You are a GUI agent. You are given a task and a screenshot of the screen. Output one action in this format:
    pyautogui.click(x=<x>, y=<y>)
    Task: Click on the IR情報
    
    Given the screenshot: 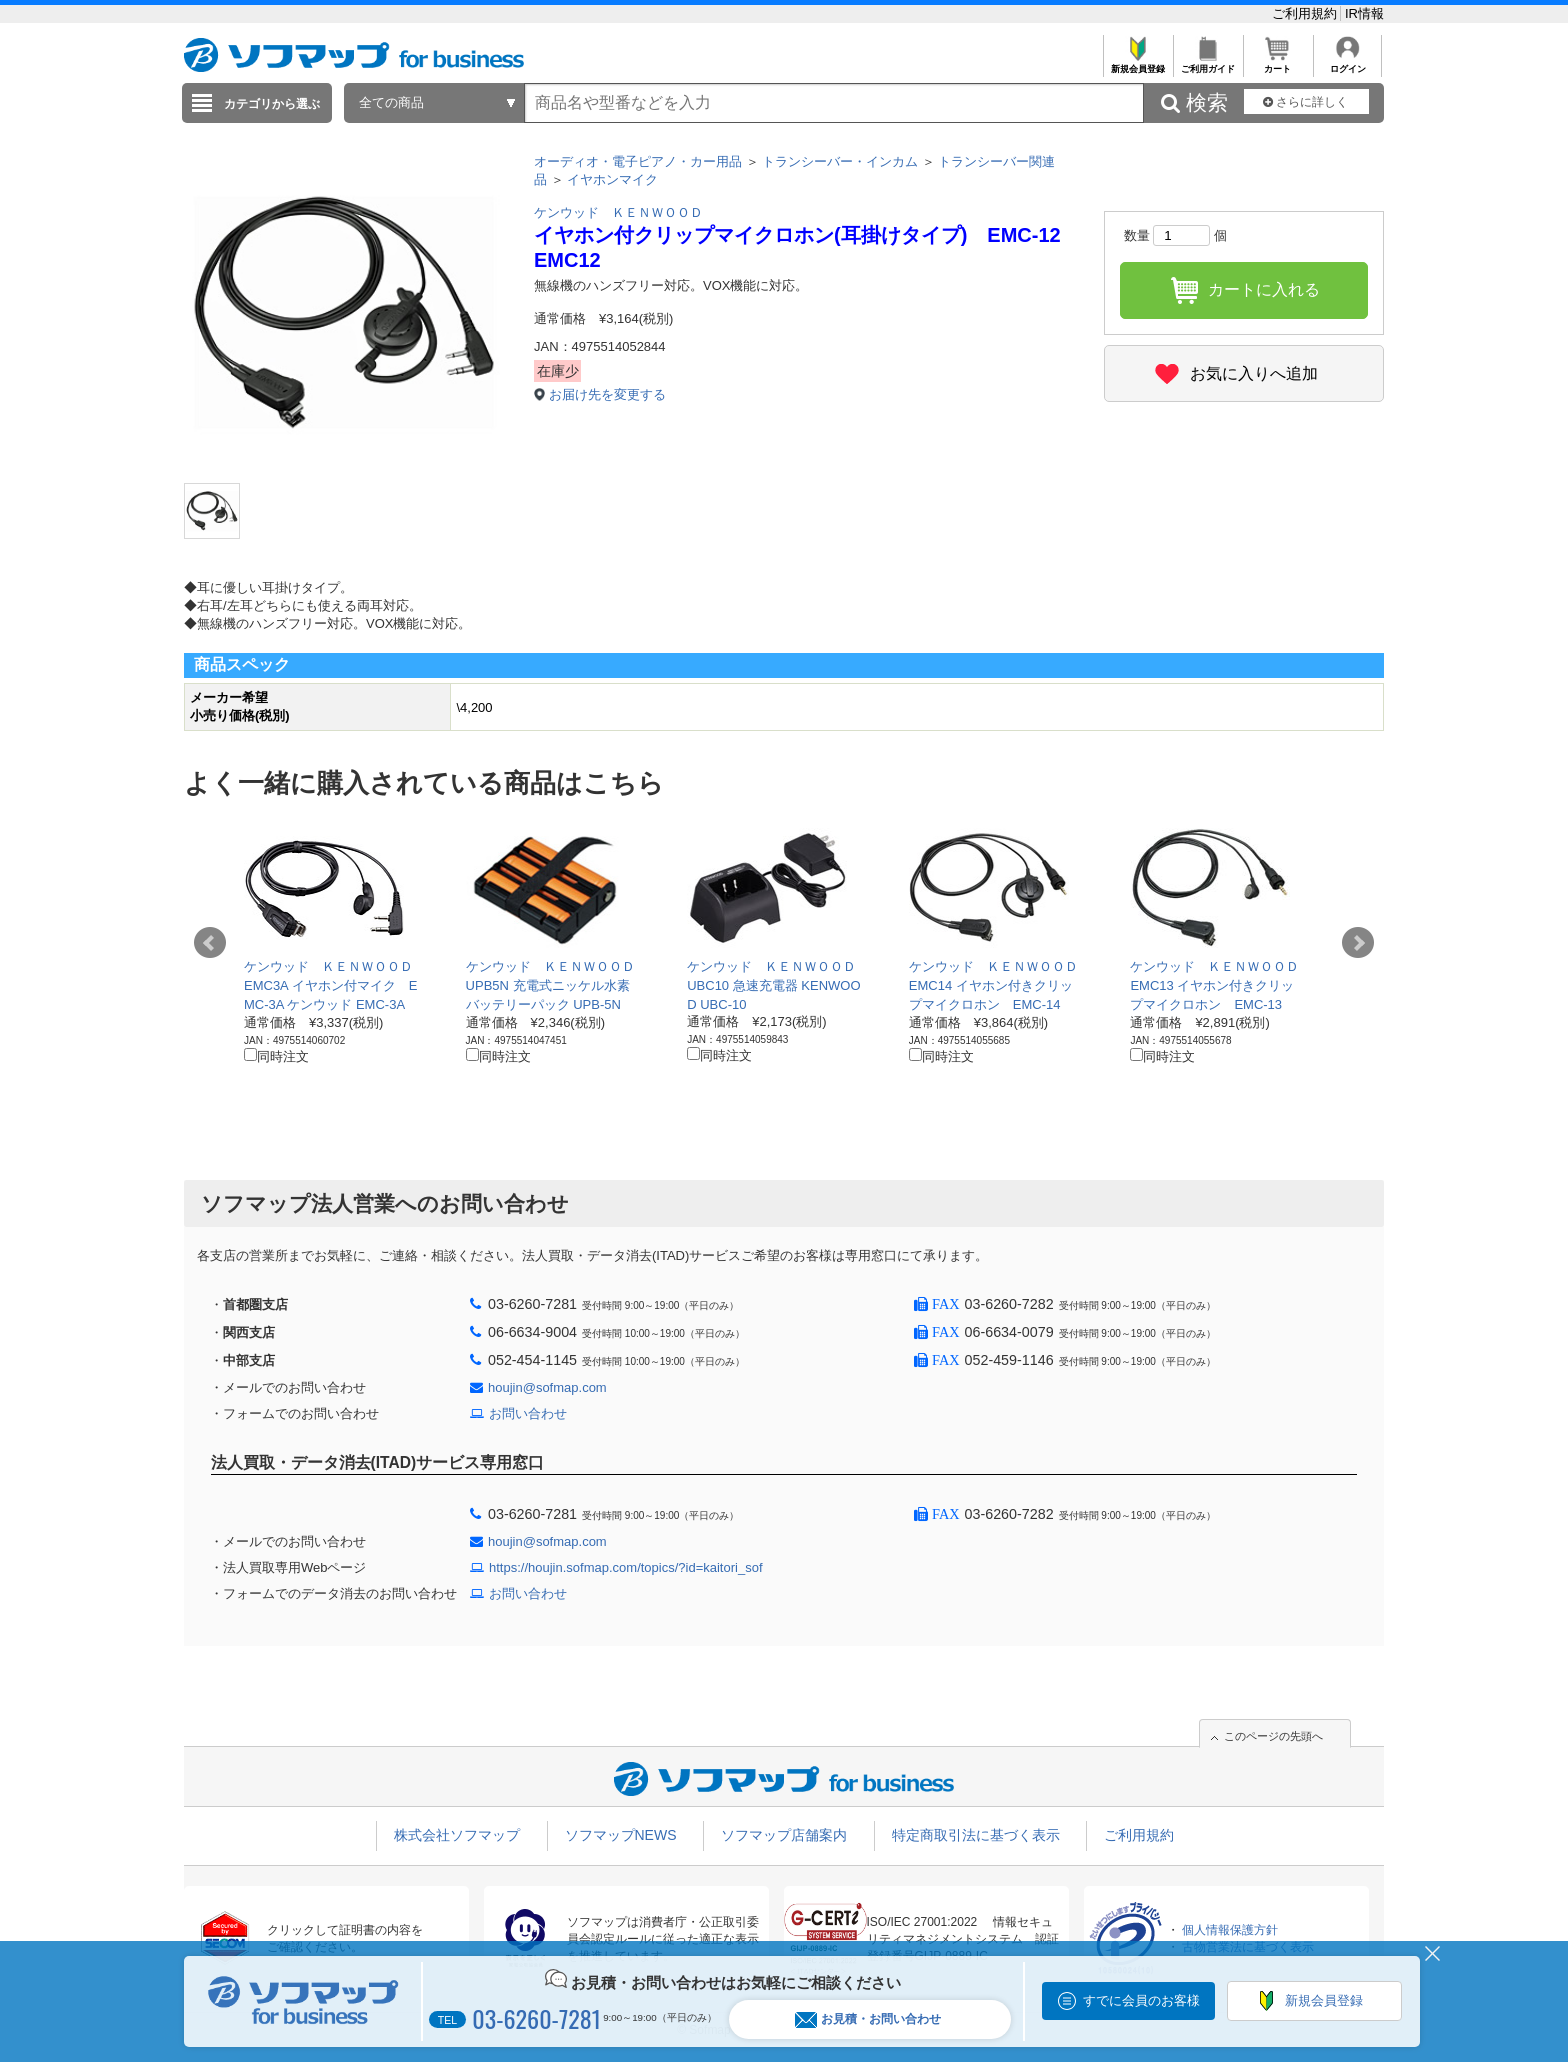 What is the action you would take?
    pyautogui.click(x=1364, y=13)
    